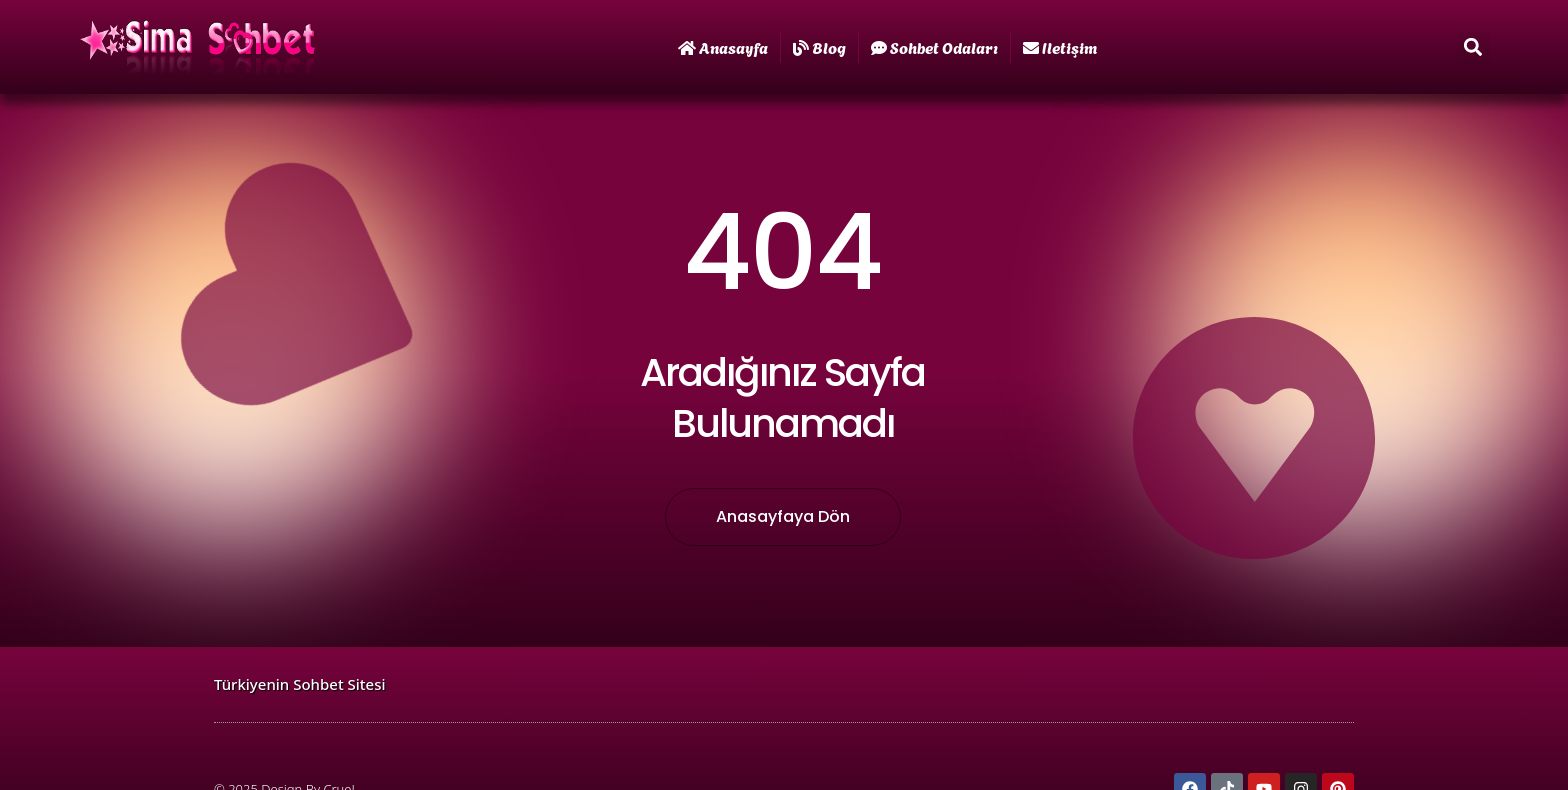 Image resolution: width=1568 pixels, height=790 pixels. I want to click on Anasayfa, so click(723, 46).